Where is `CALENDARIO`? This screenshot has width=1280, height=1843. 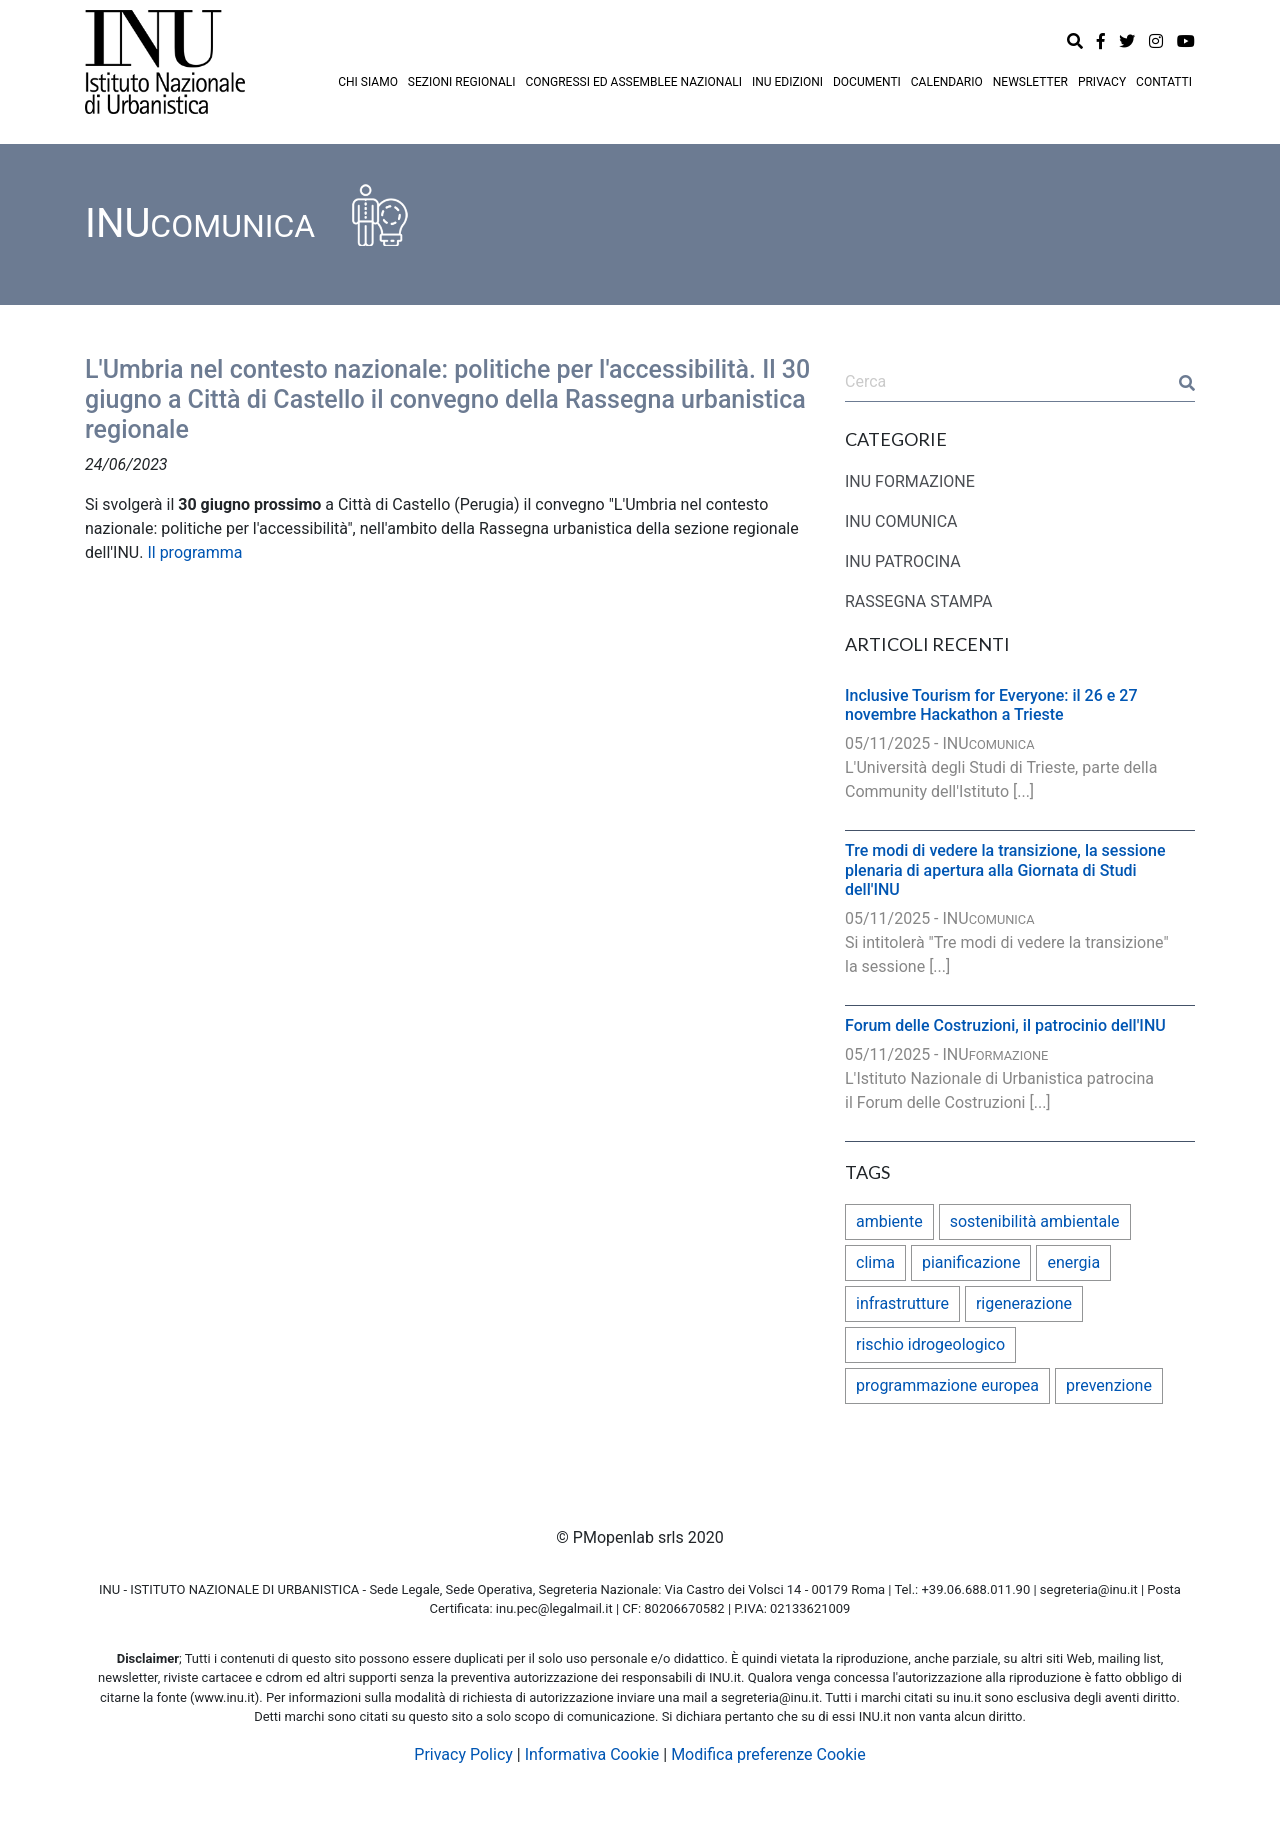
CALENDARIO is located at coordinates (947, 82).